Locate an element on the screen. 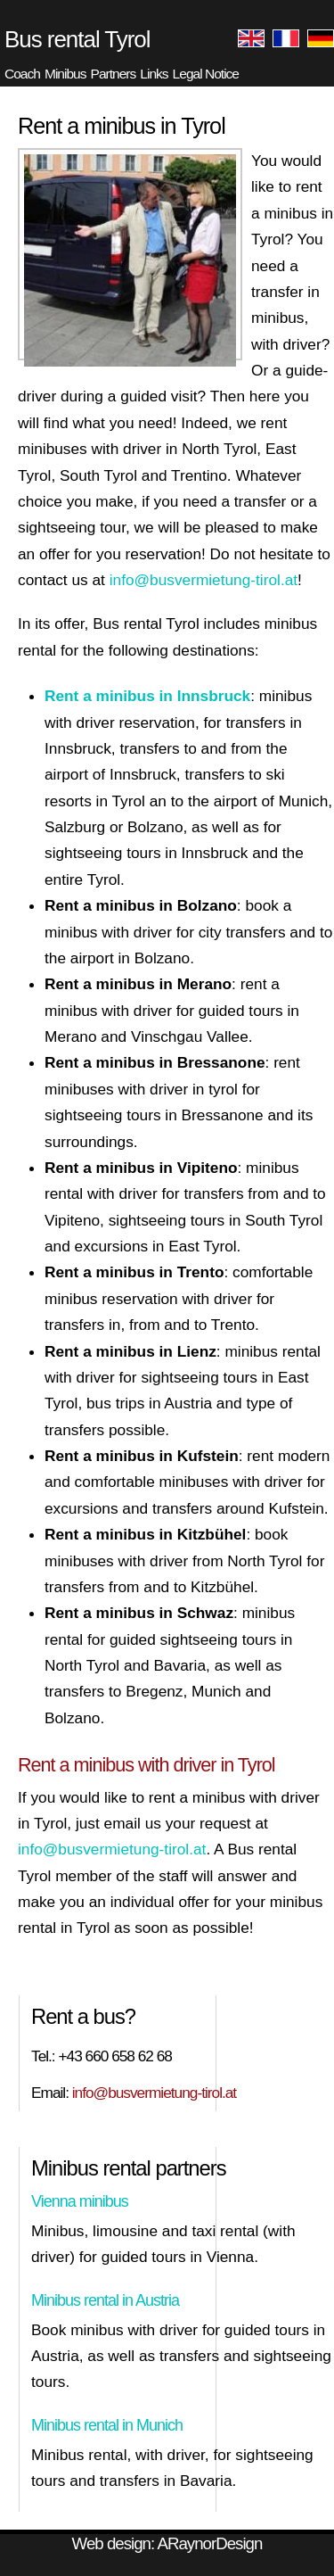  Vienna minibus is located at coordinates (79, 2201).